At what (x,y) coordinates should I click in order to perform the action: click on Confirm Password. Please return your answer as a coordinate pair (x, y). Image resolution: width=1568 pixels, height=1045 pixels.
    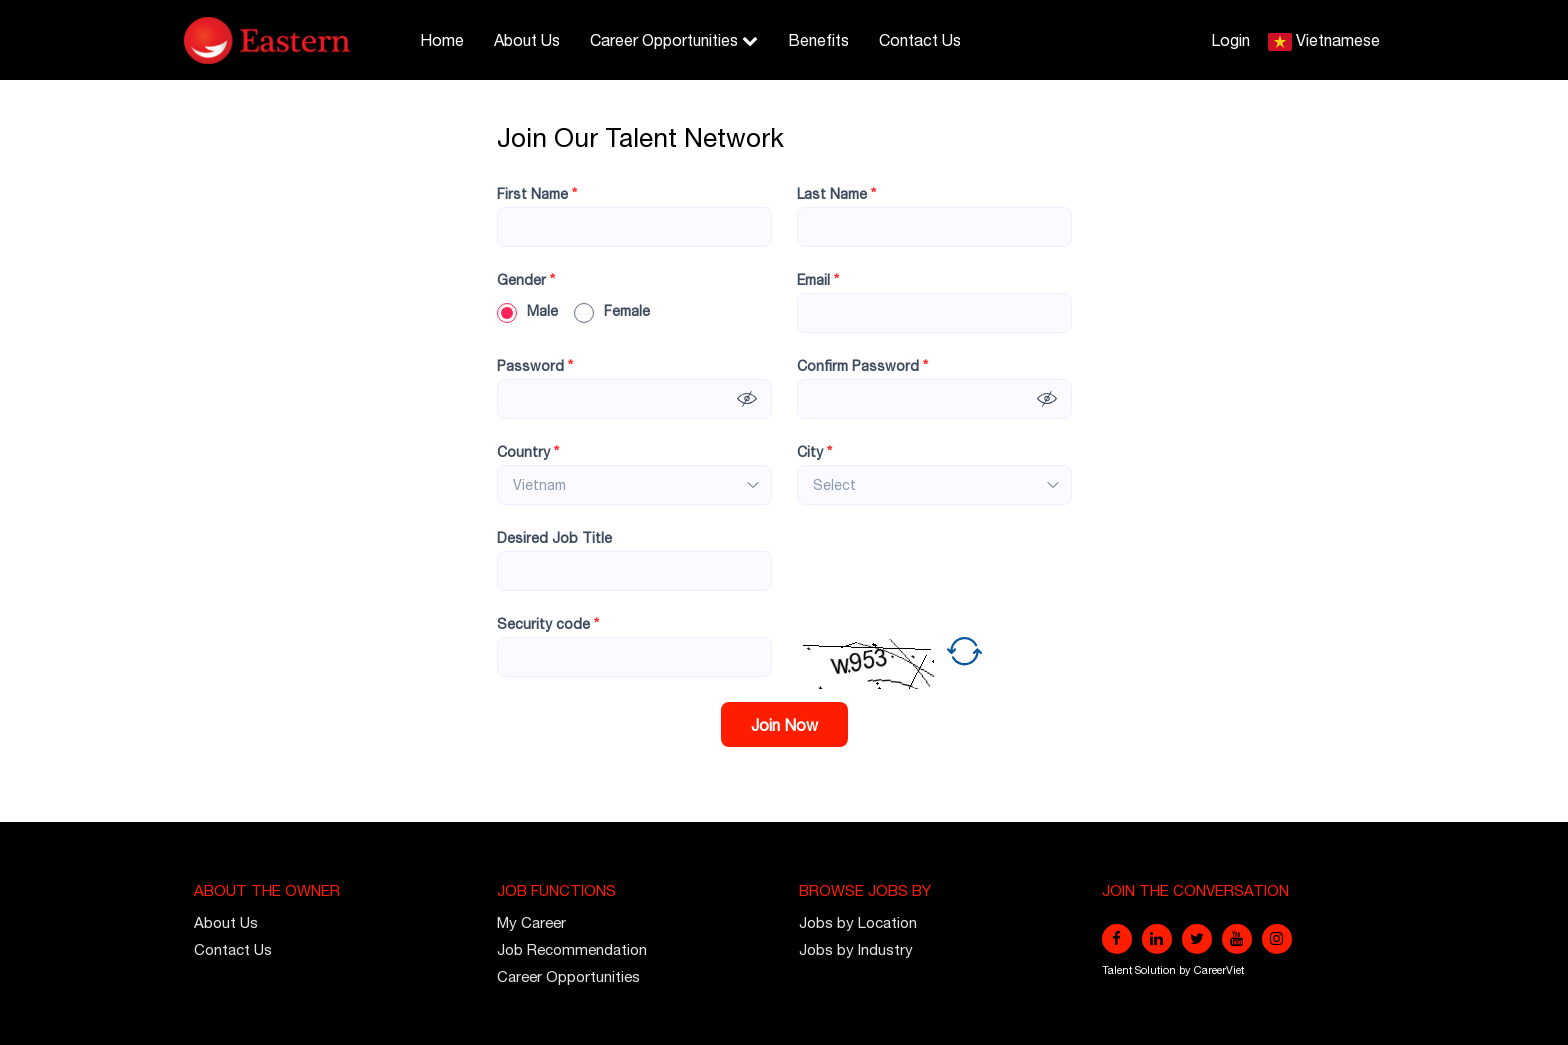
    Looking at the image, I should click on (862, 366).